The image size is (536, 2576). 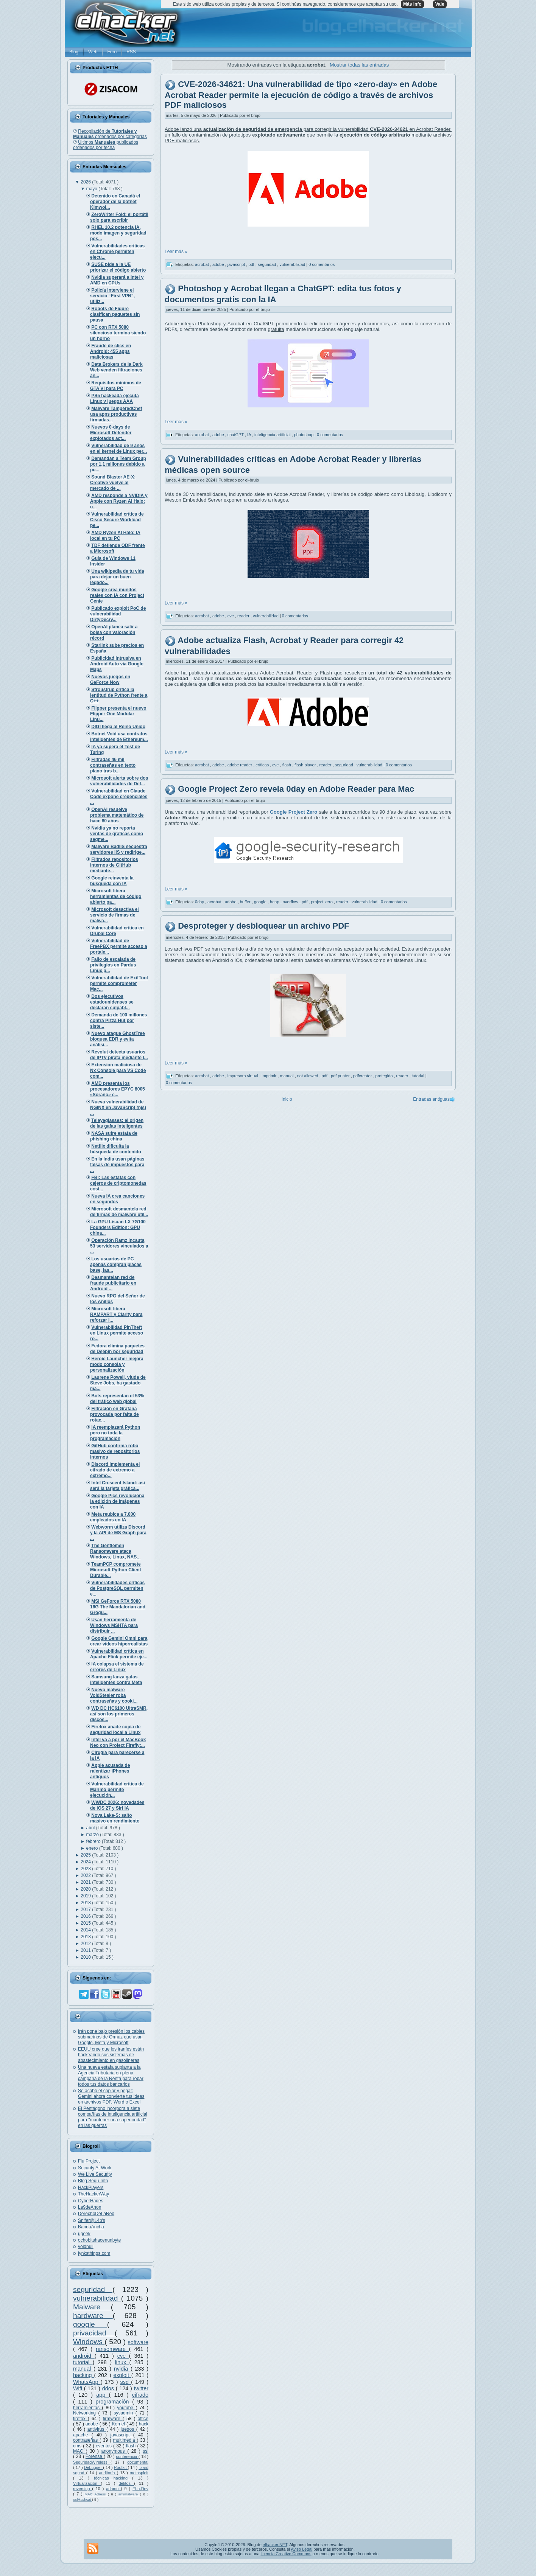 What do you see at coordinates (143, 2418) in the screenshot?
I see `office` at bounding box center [143, 2418].